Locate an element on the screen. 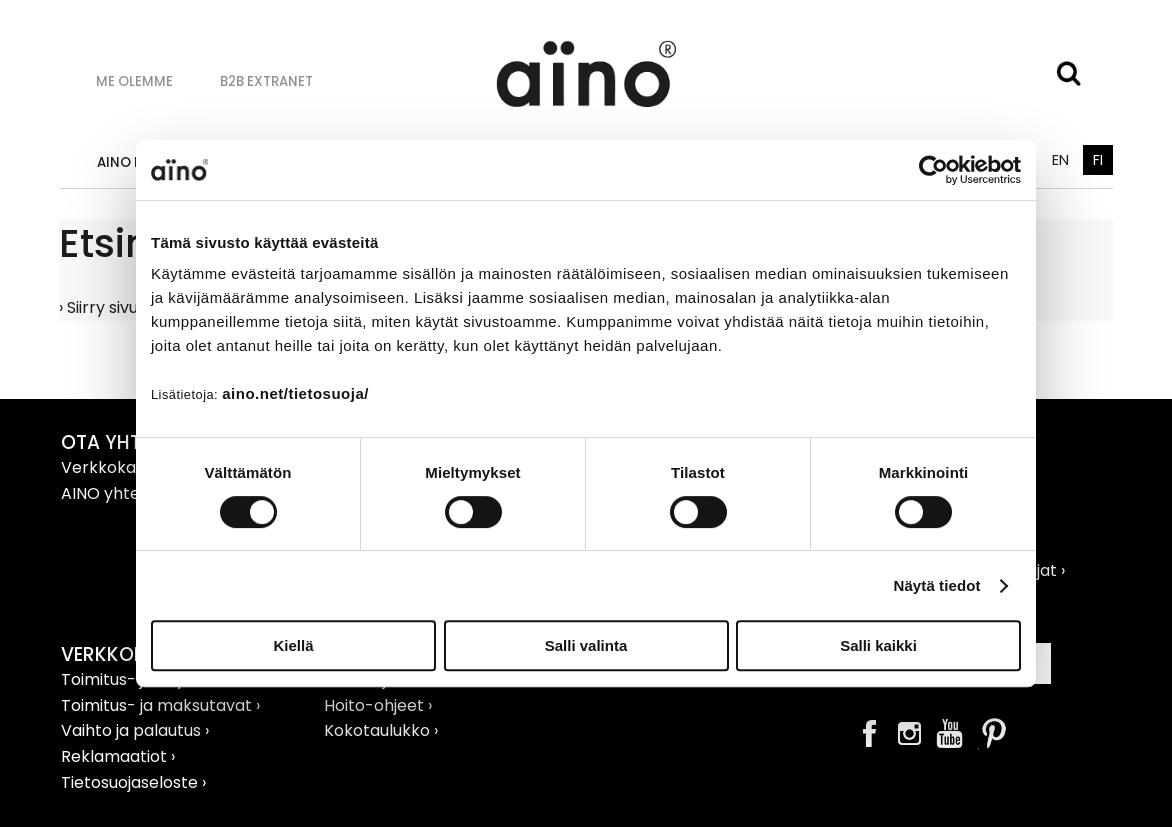  B2B Extranet is located at coordinates (266, 81).